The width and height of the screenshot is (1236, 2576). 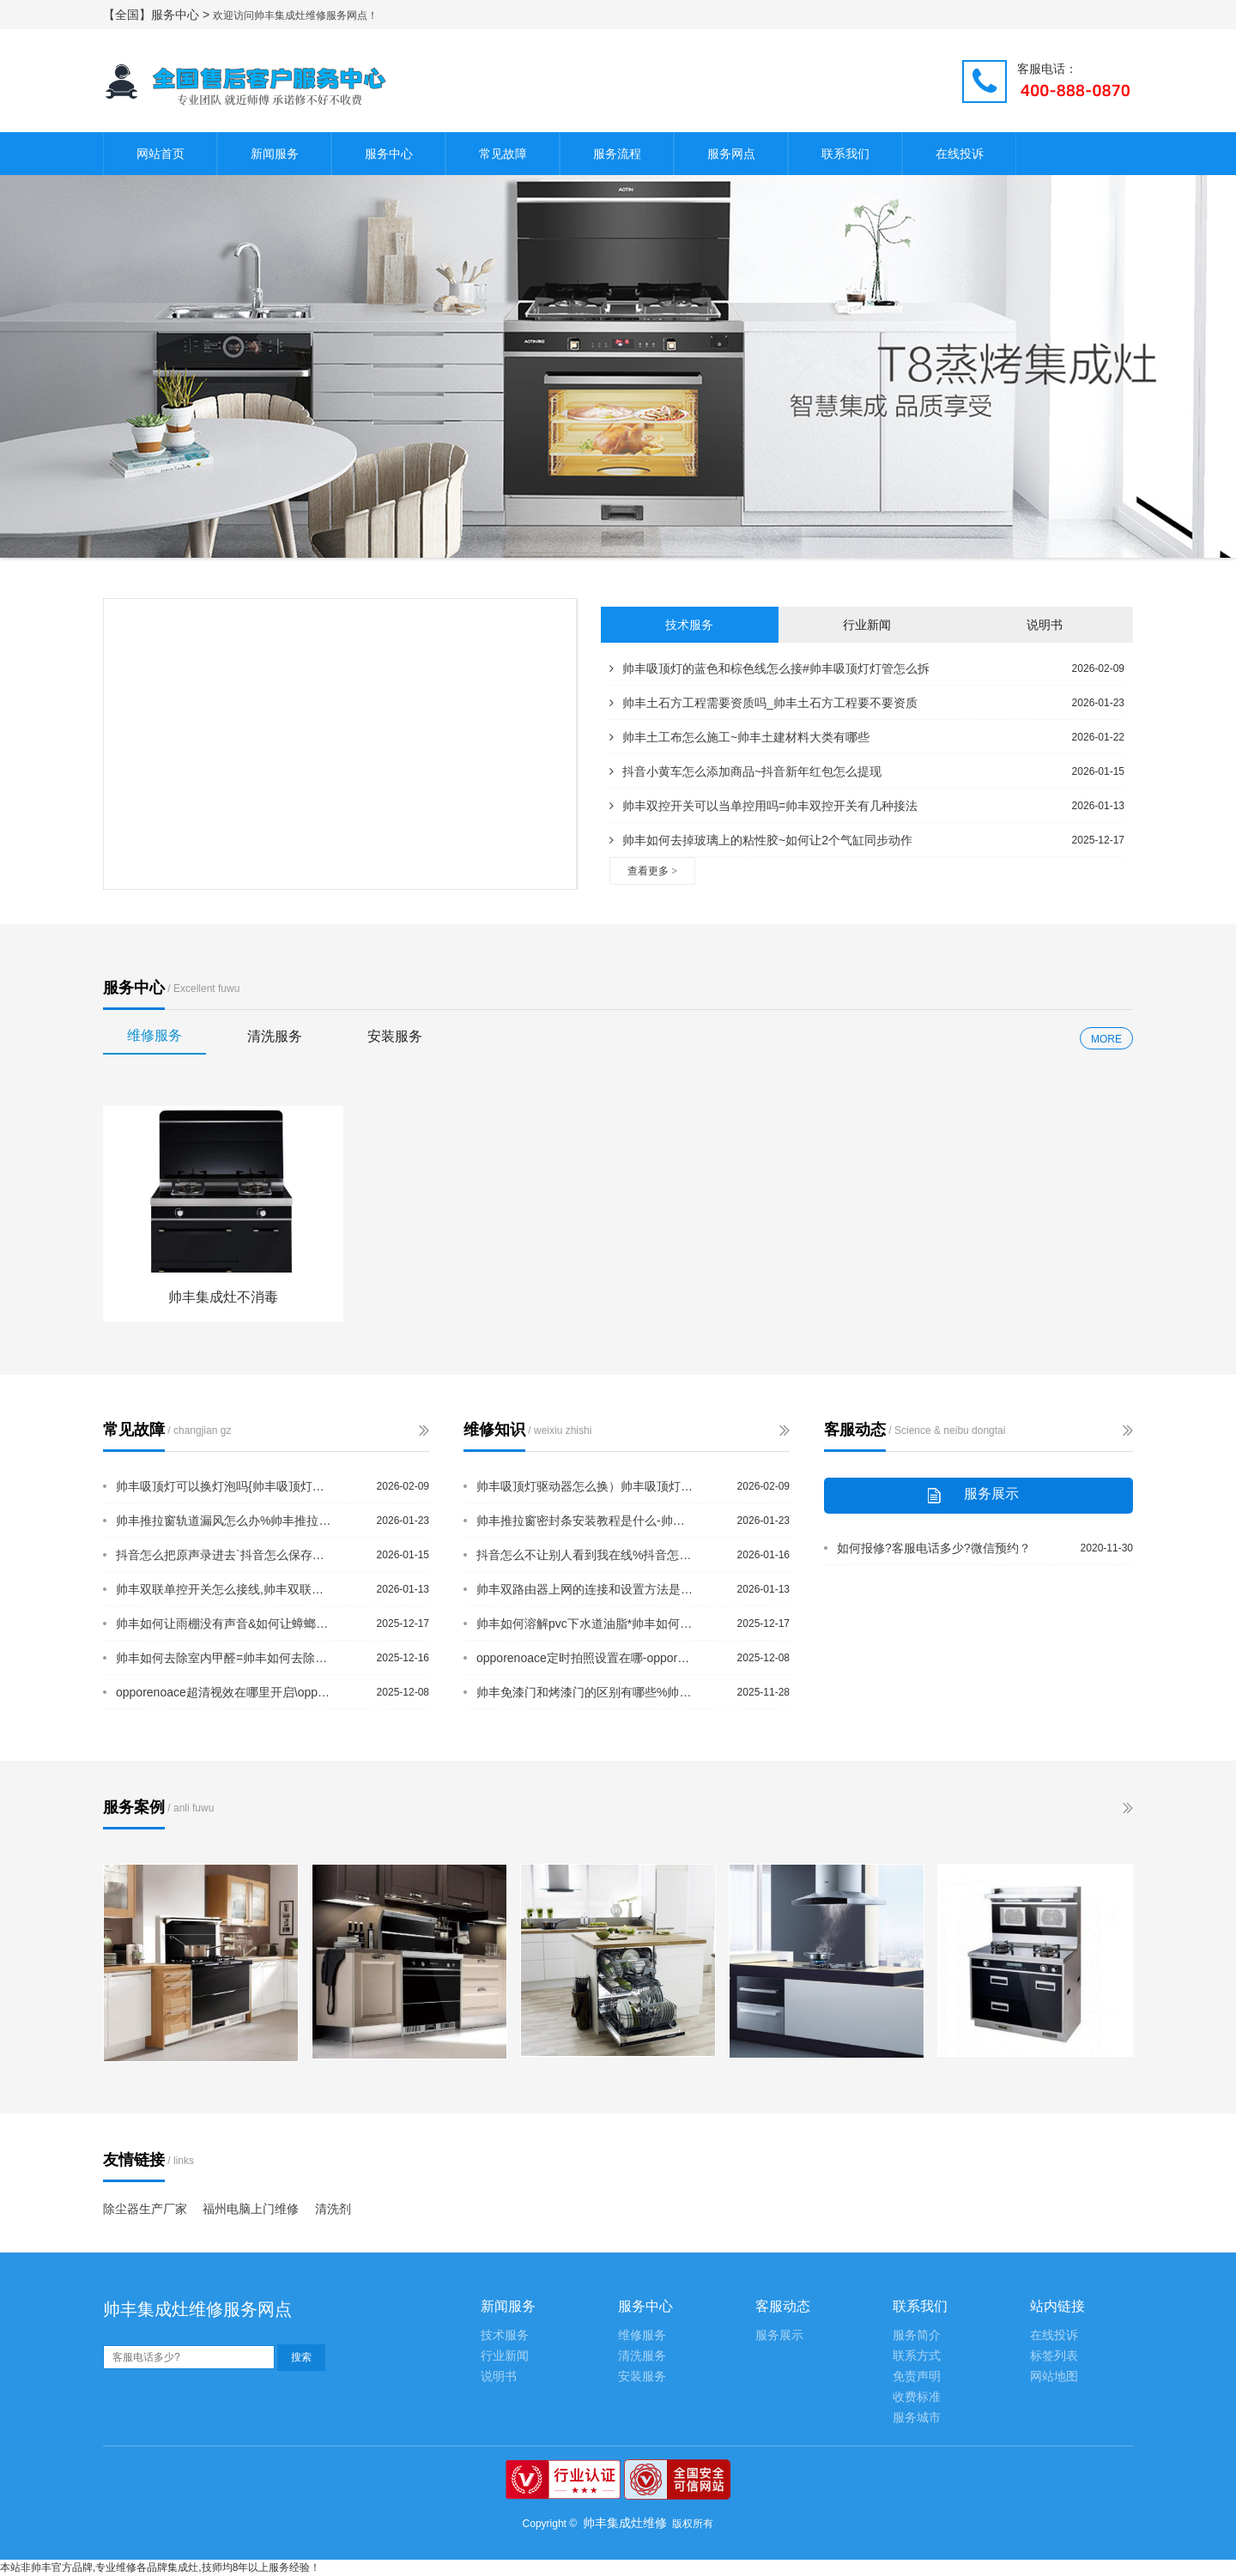 I want to click on 抖音怎么不让别人看到我在线%抖音怎么不让好友看到我在线, so click(x=586, y=1555).